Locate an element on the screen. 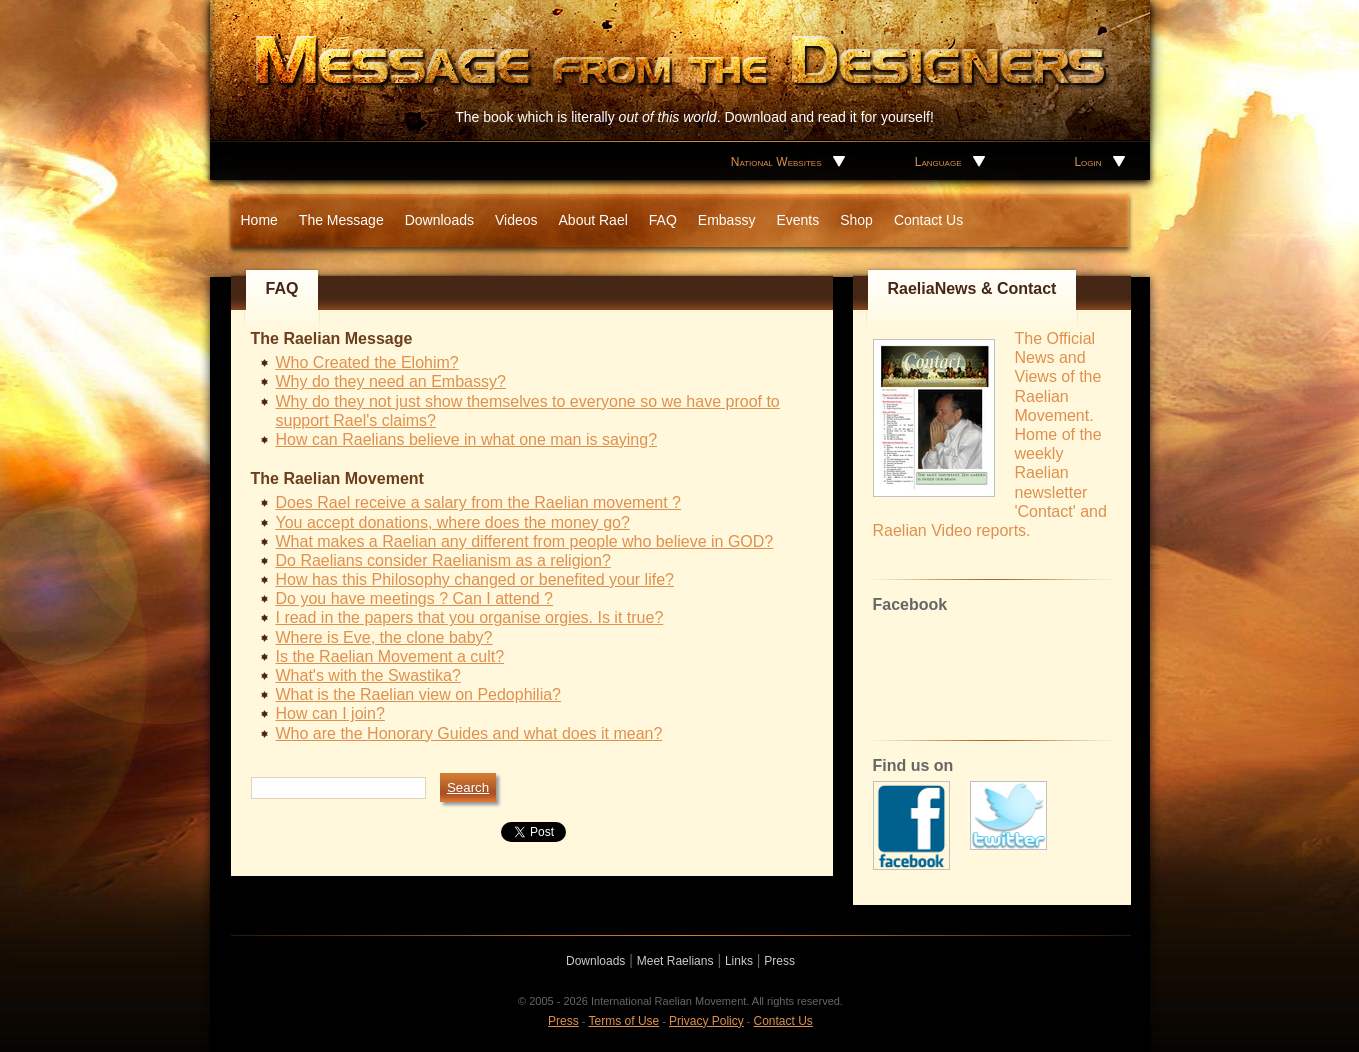 The image size is (1359, 1052). How has this Philosophy changed or benefited your life? is located at coordinates (475, 579).